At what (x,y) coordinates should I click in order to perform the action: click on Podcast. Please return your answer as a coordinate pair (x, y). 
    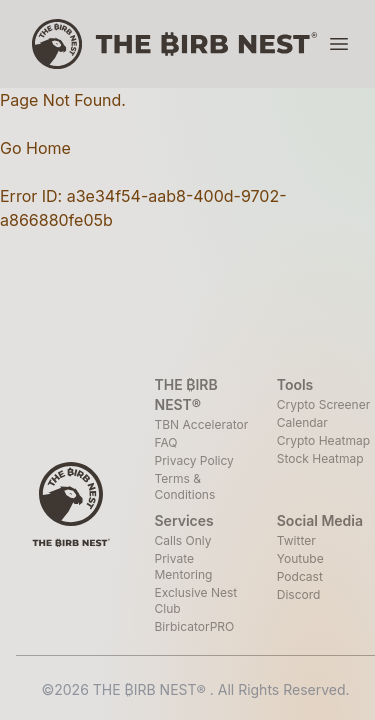
    Looking at the image, I should click on (300, 576).